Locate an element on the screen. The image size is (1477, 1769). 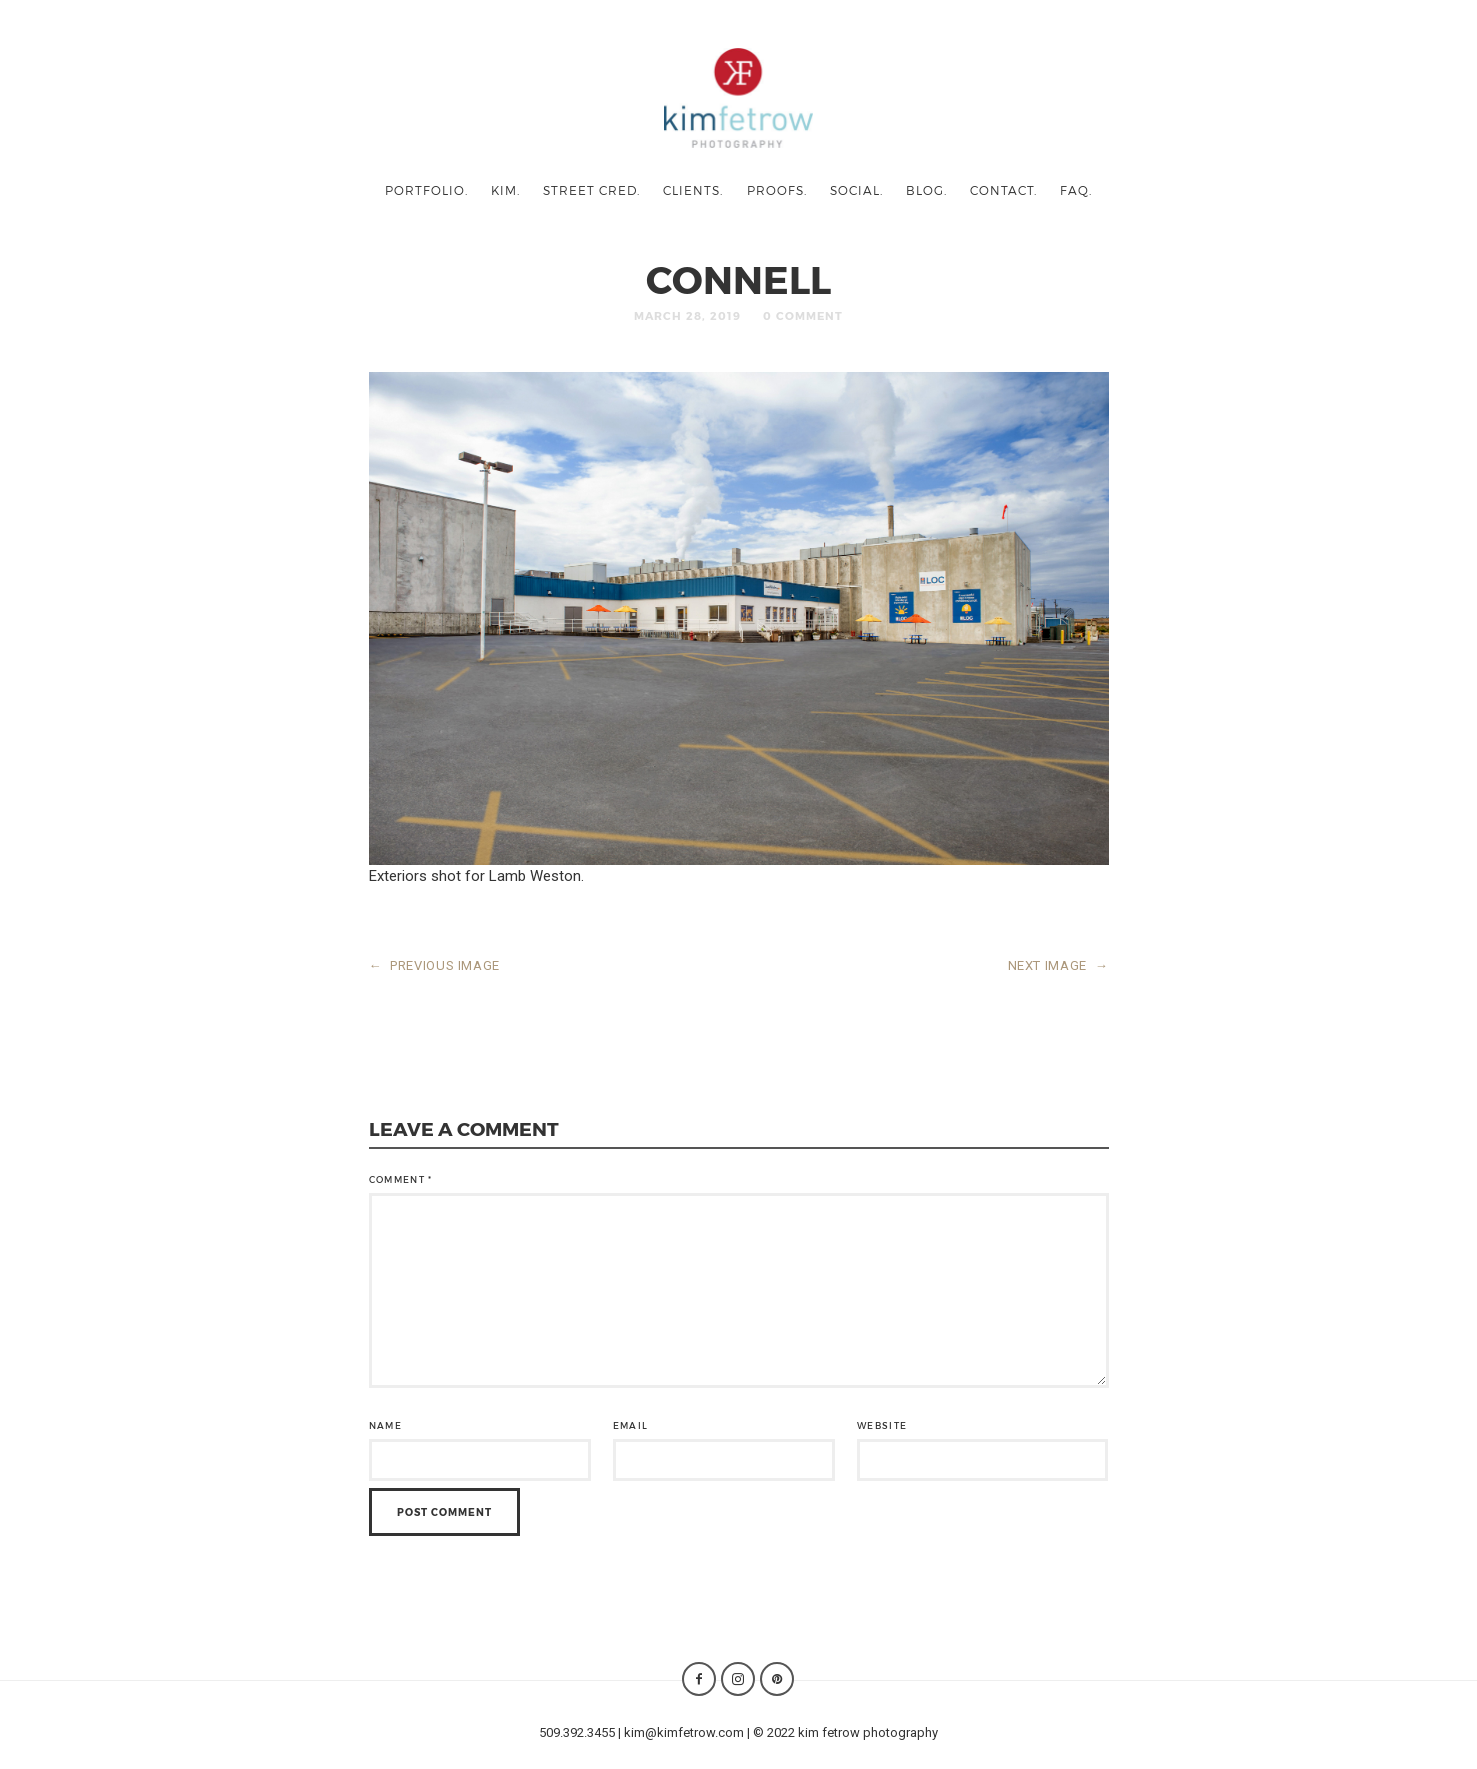
Name is located at coordinates (385, 1425).